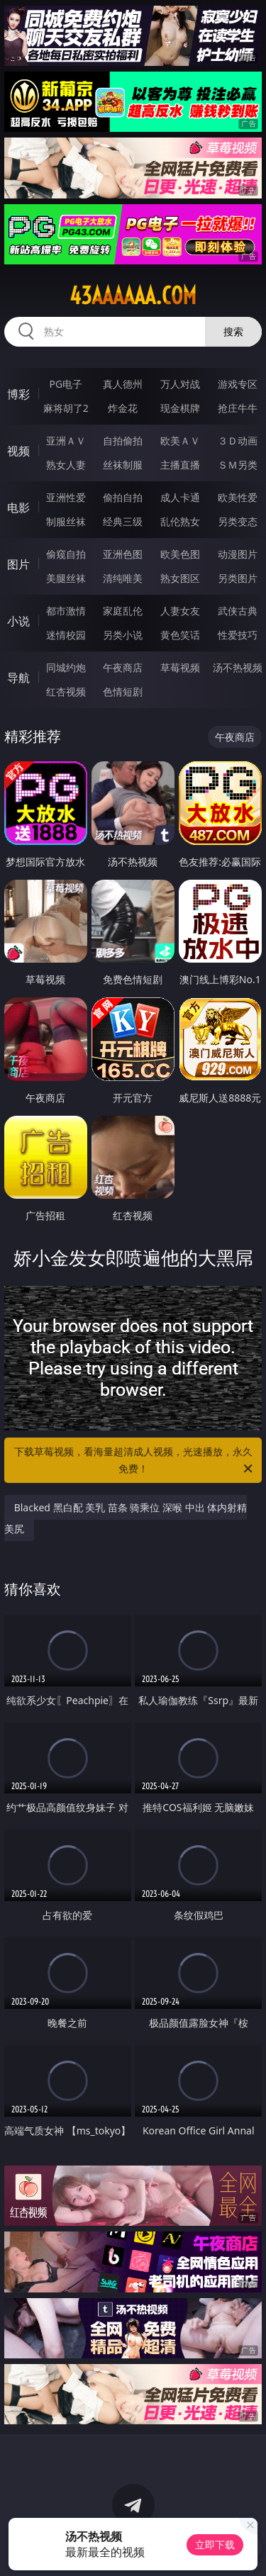  I want to click on ＳＭ另类, so click(237, 464).